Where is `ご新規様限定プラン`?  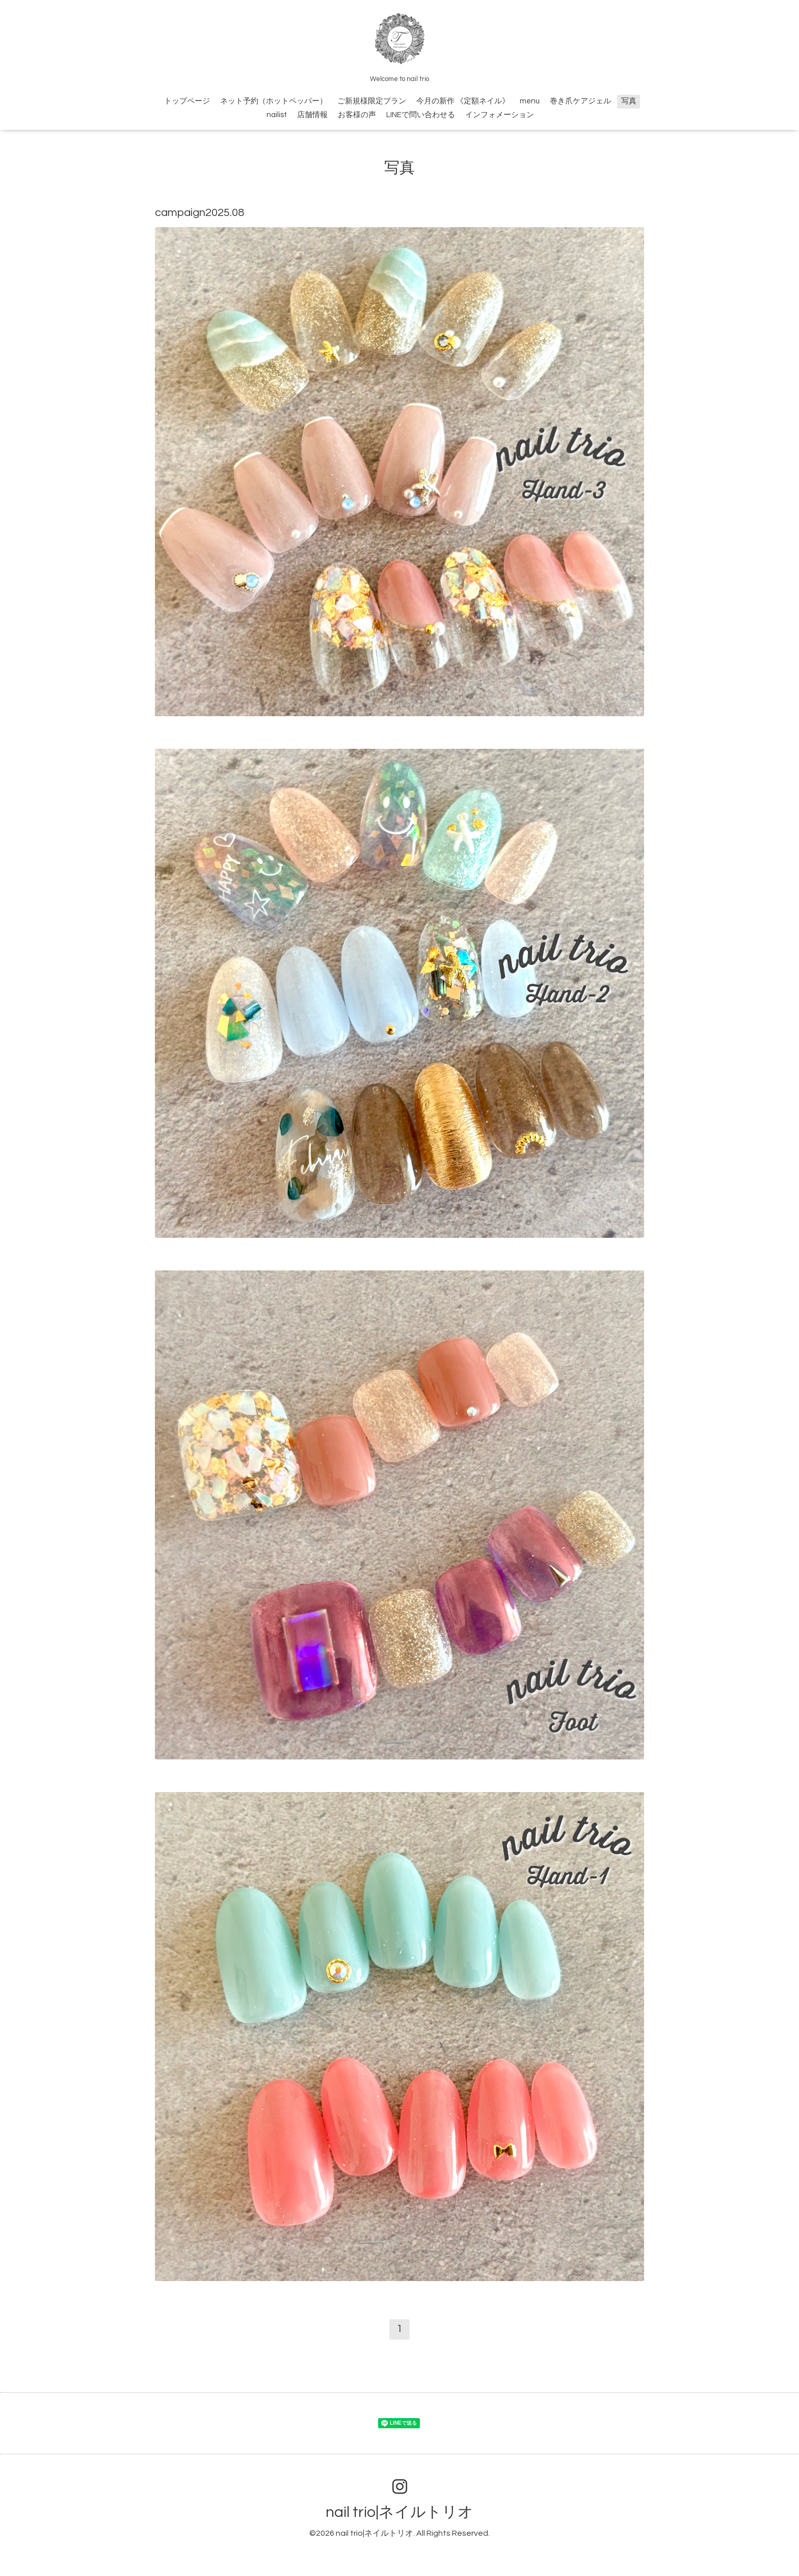 ご新規様限定プラン is located at coordinates (371, 101).